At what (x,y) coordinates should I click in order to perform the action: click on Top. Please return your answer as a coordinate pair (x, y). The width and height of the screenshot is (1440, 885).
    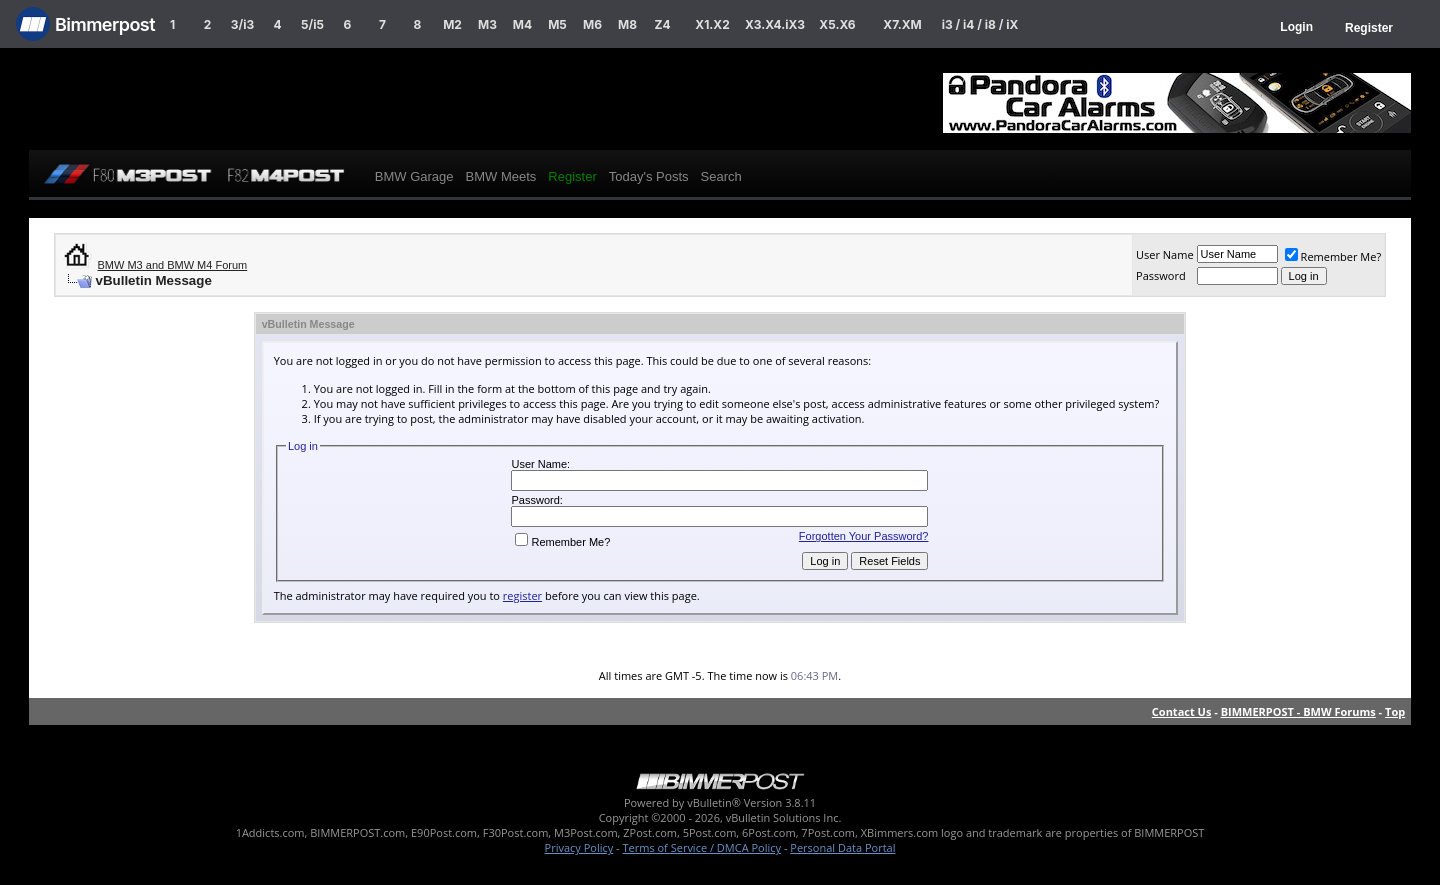
    Looking at the image, I should click on (1395, 711).